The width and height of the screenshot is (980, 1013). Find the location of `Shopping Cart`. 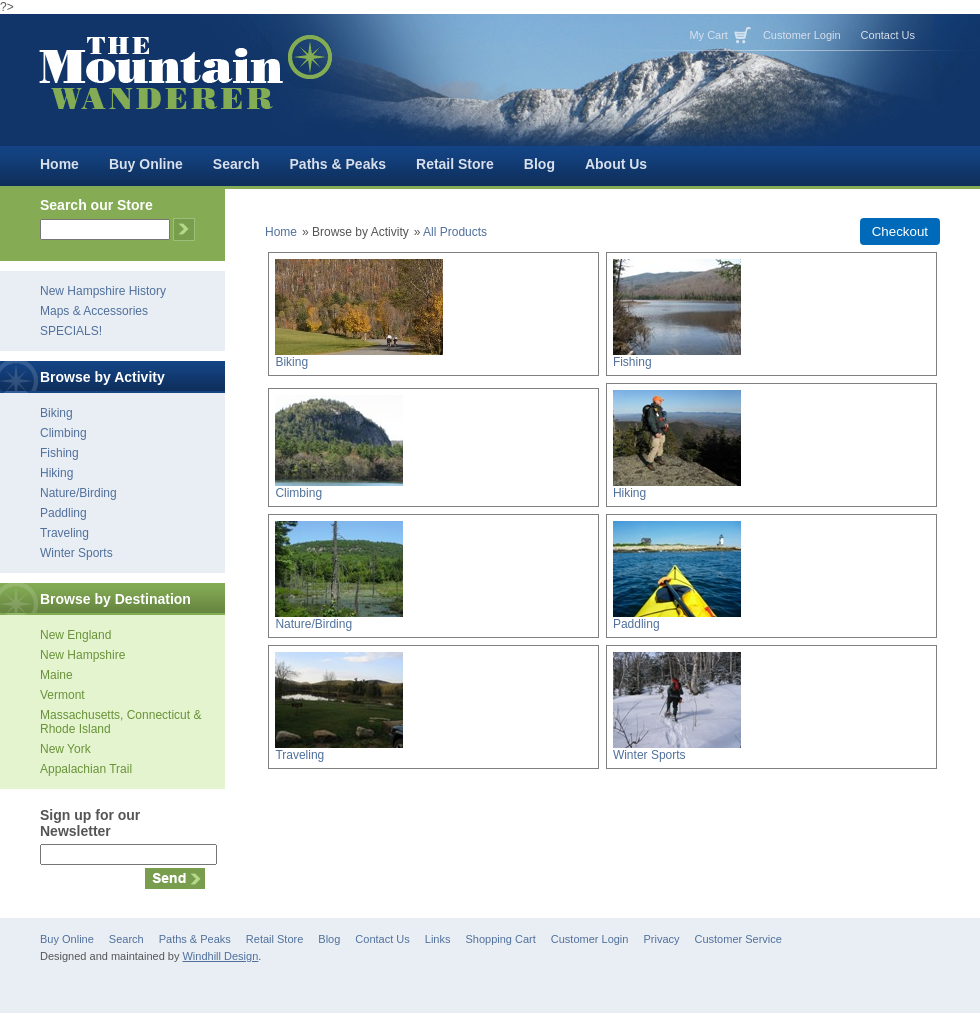

Shopping Cart is located at coordinates (500, 939).